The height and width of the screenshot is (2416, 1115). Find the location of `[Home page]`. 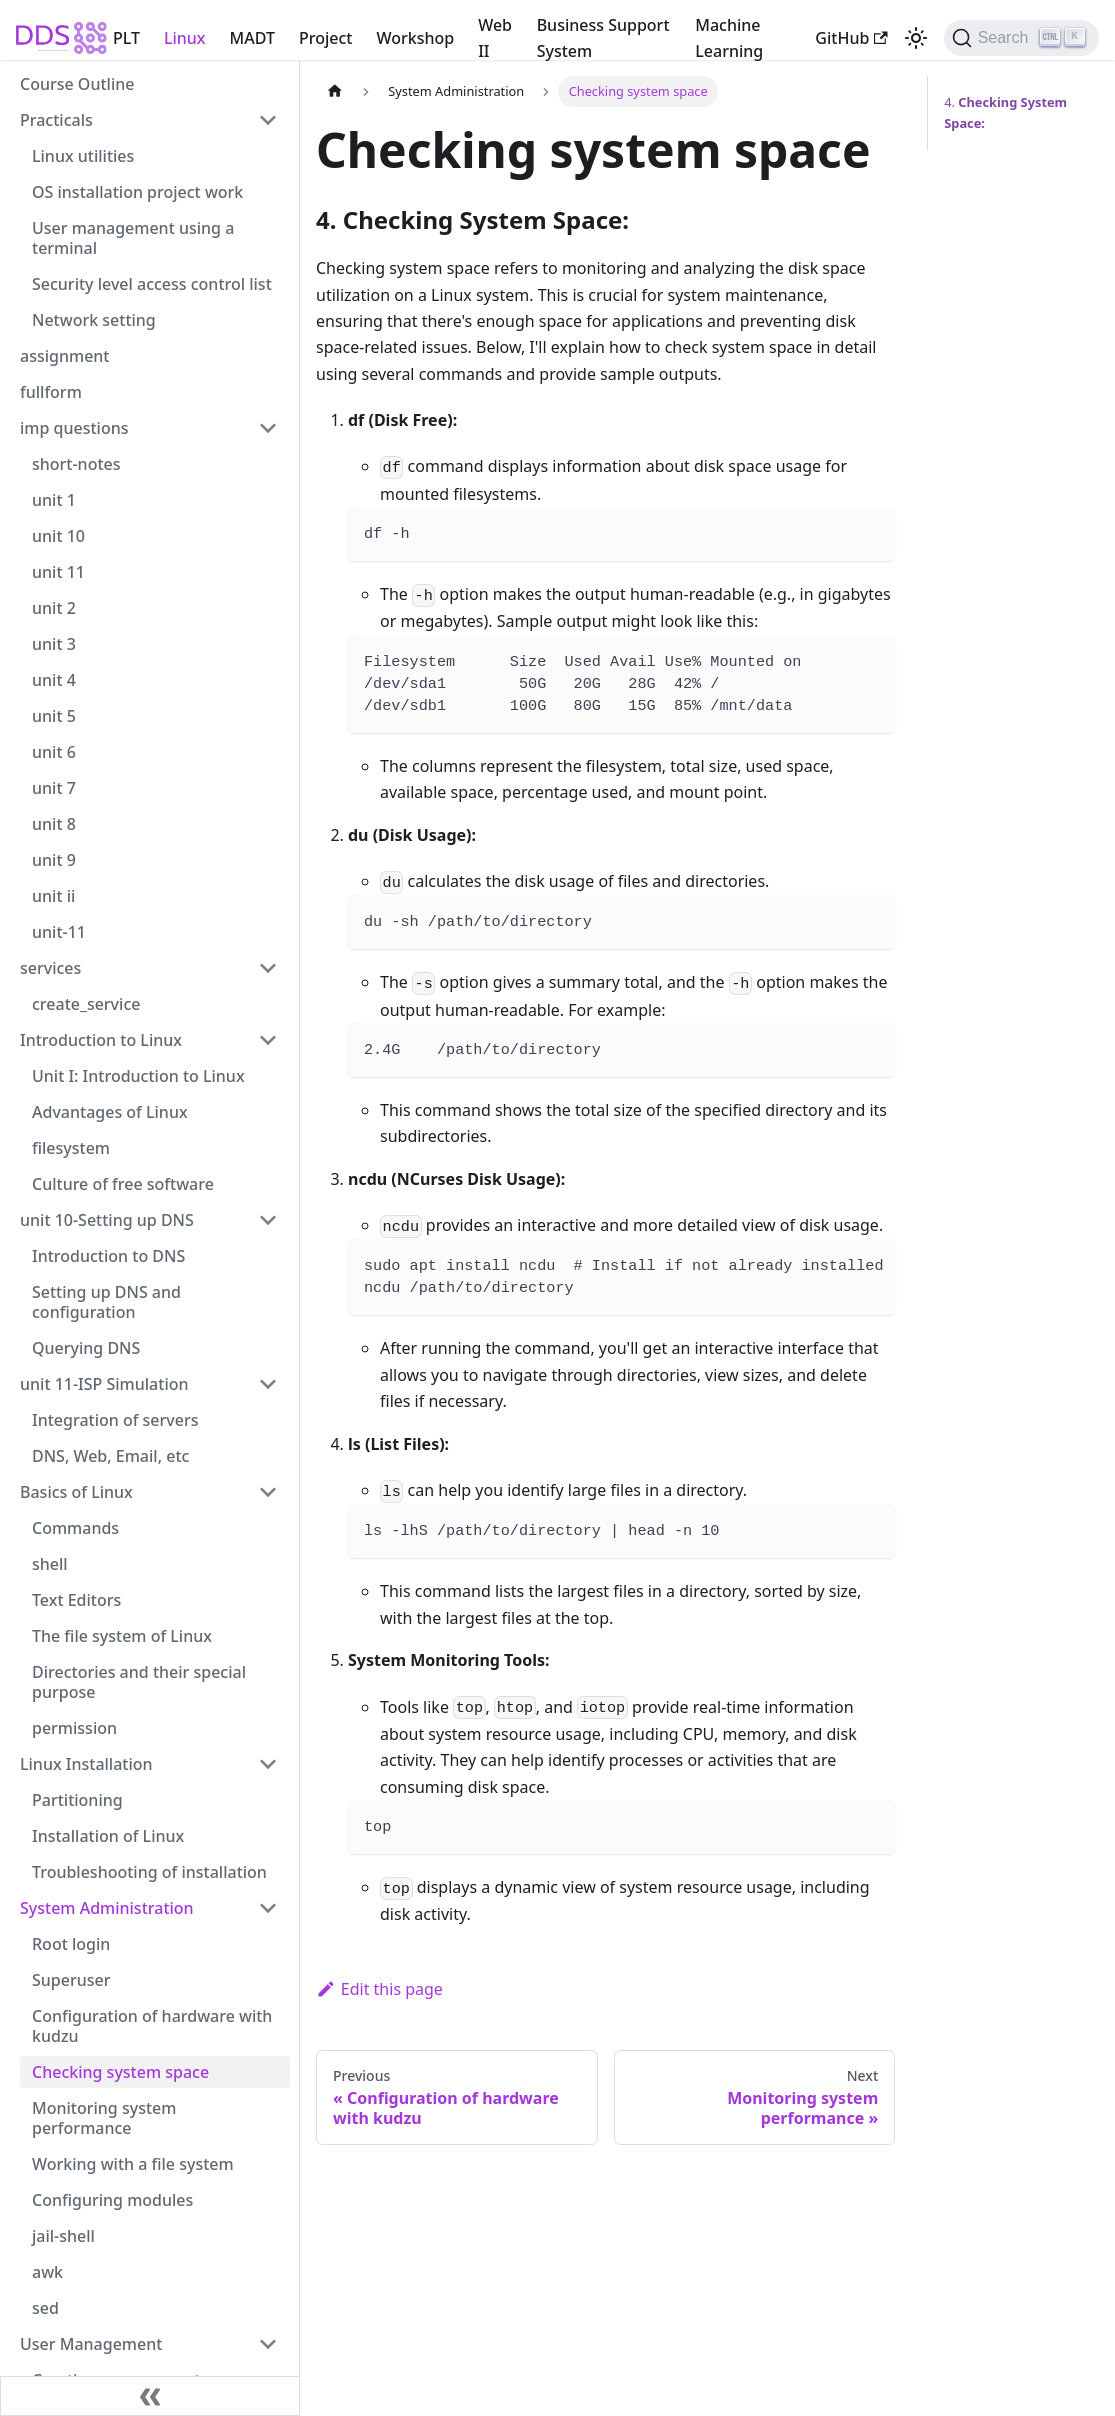

[Home page] is located at coordinates (335, 91).